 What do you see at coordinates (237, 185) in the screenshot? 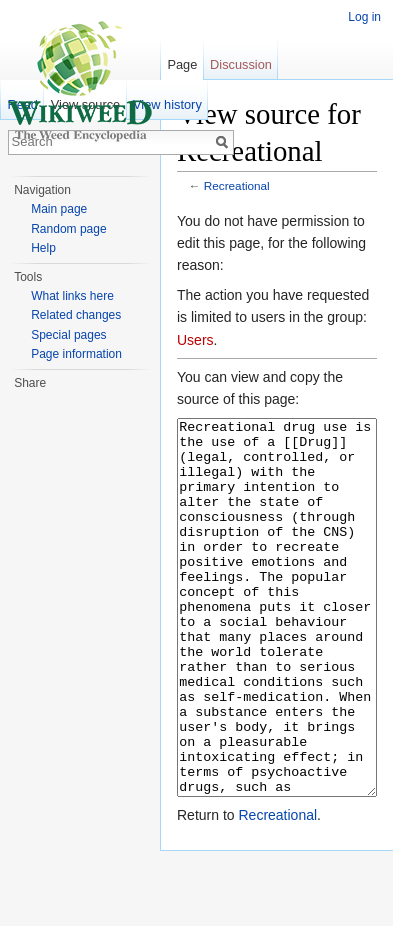
I see `Recreational` at bounding box center [237, 185].